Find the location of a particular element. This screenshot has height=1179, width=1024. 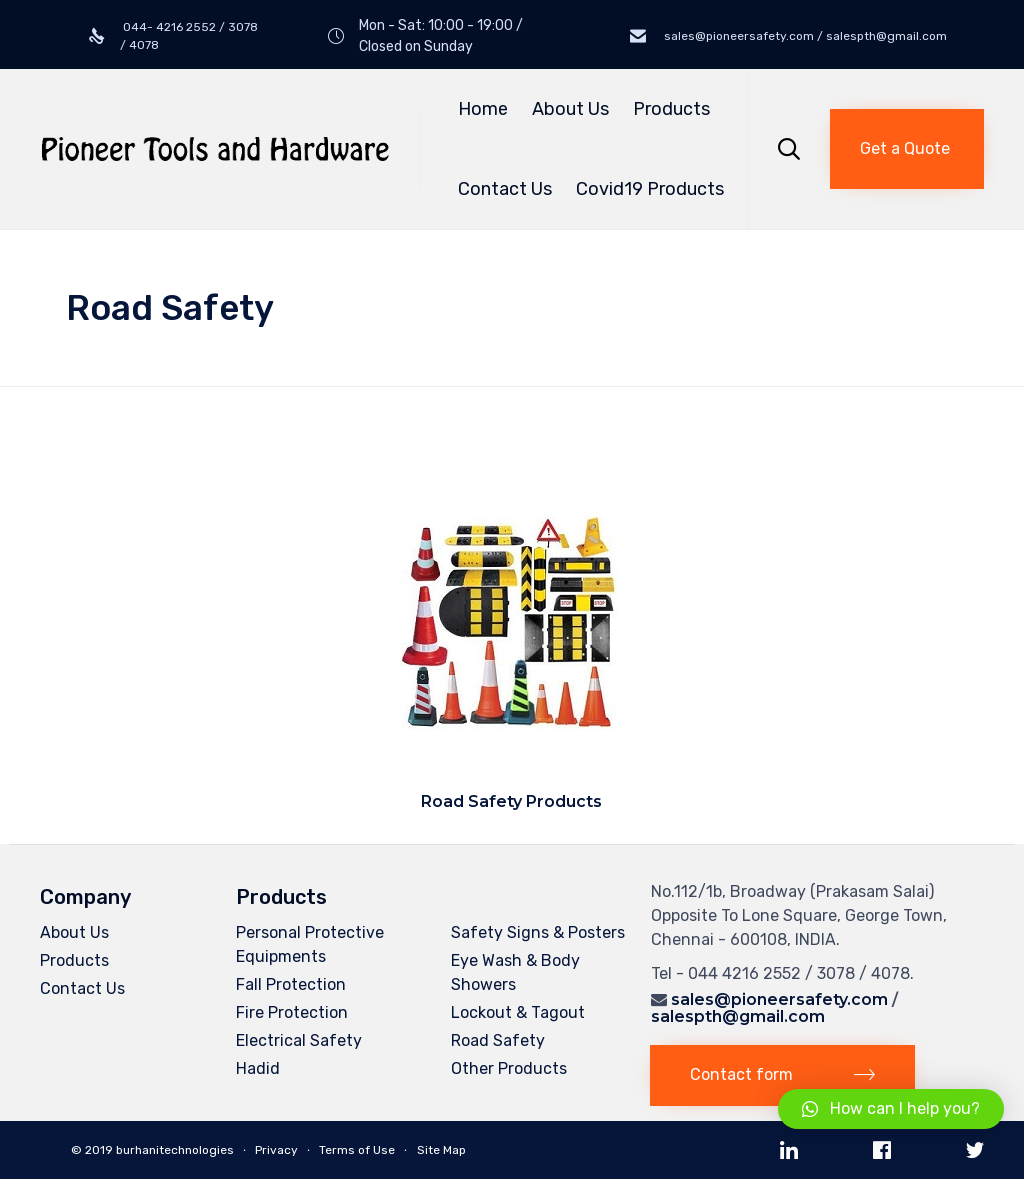

Terms of Use is located at coordinates (357, 1150).